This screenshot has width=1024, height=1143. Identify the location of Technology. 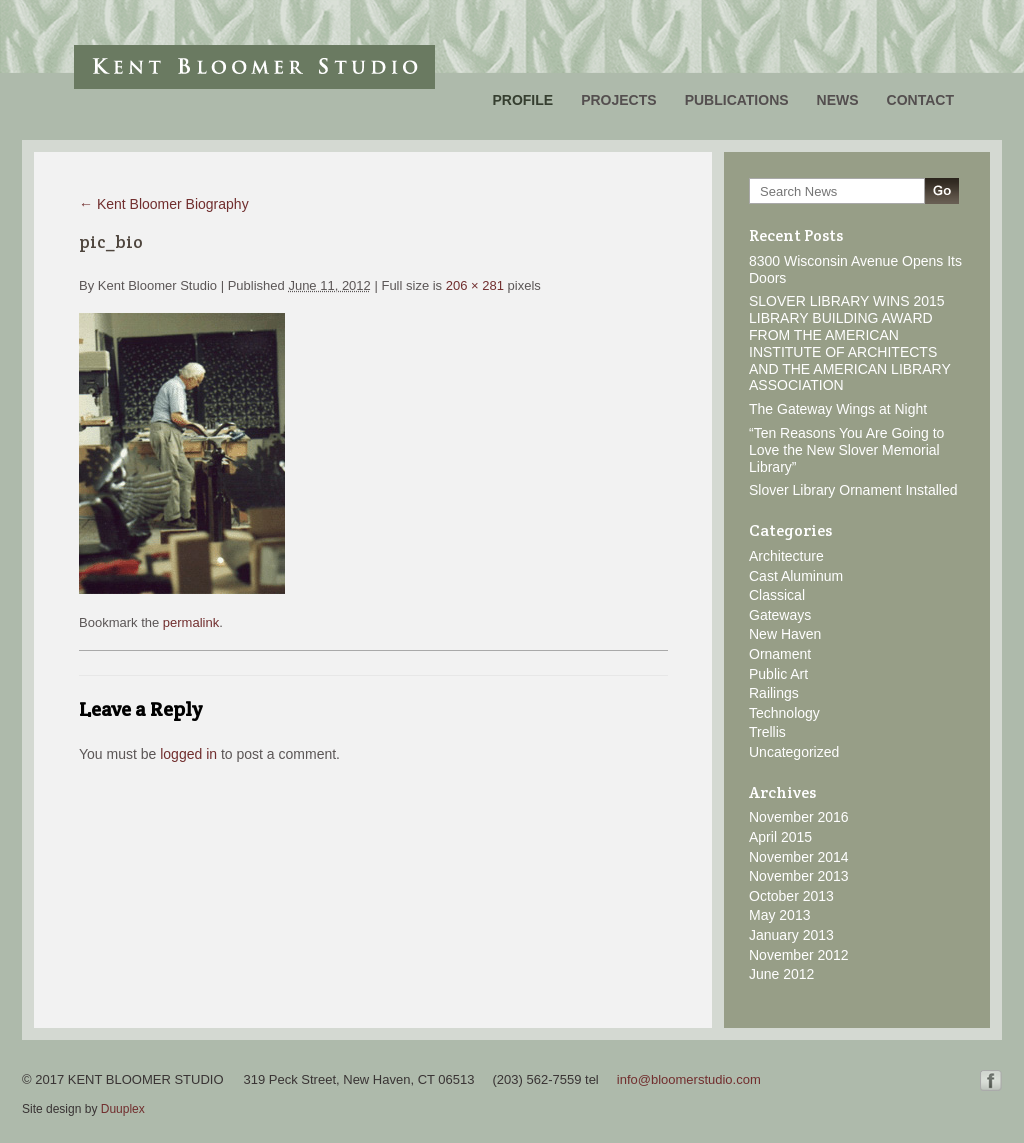
(784, 713).